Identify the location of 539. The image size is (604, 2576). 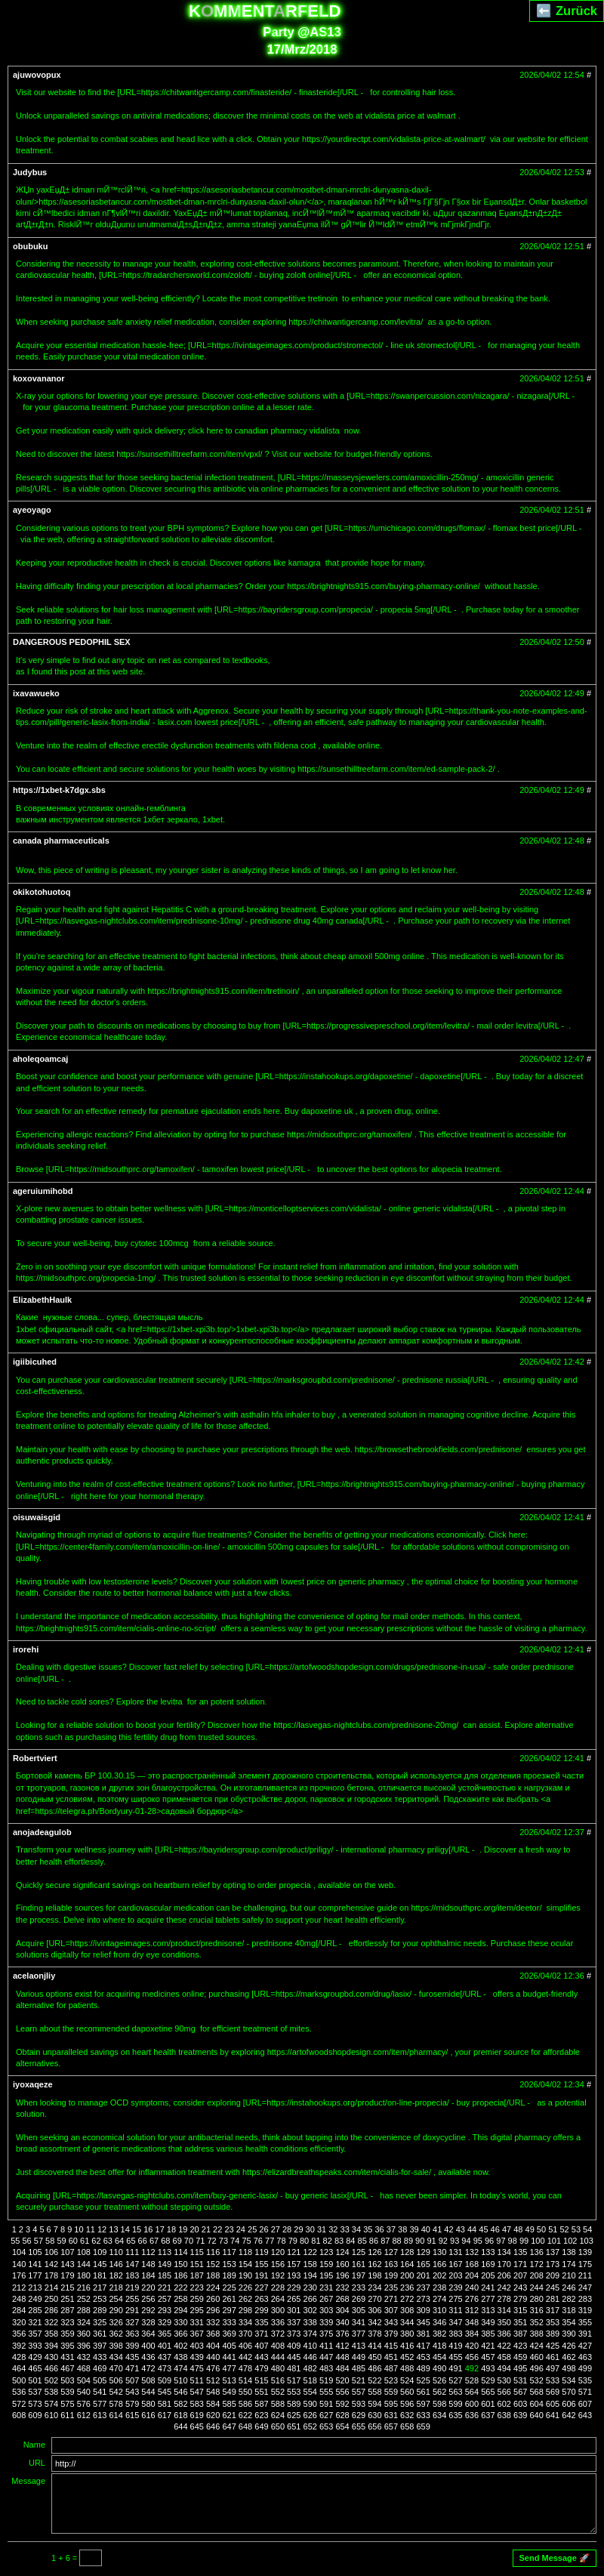
(67, 2391).